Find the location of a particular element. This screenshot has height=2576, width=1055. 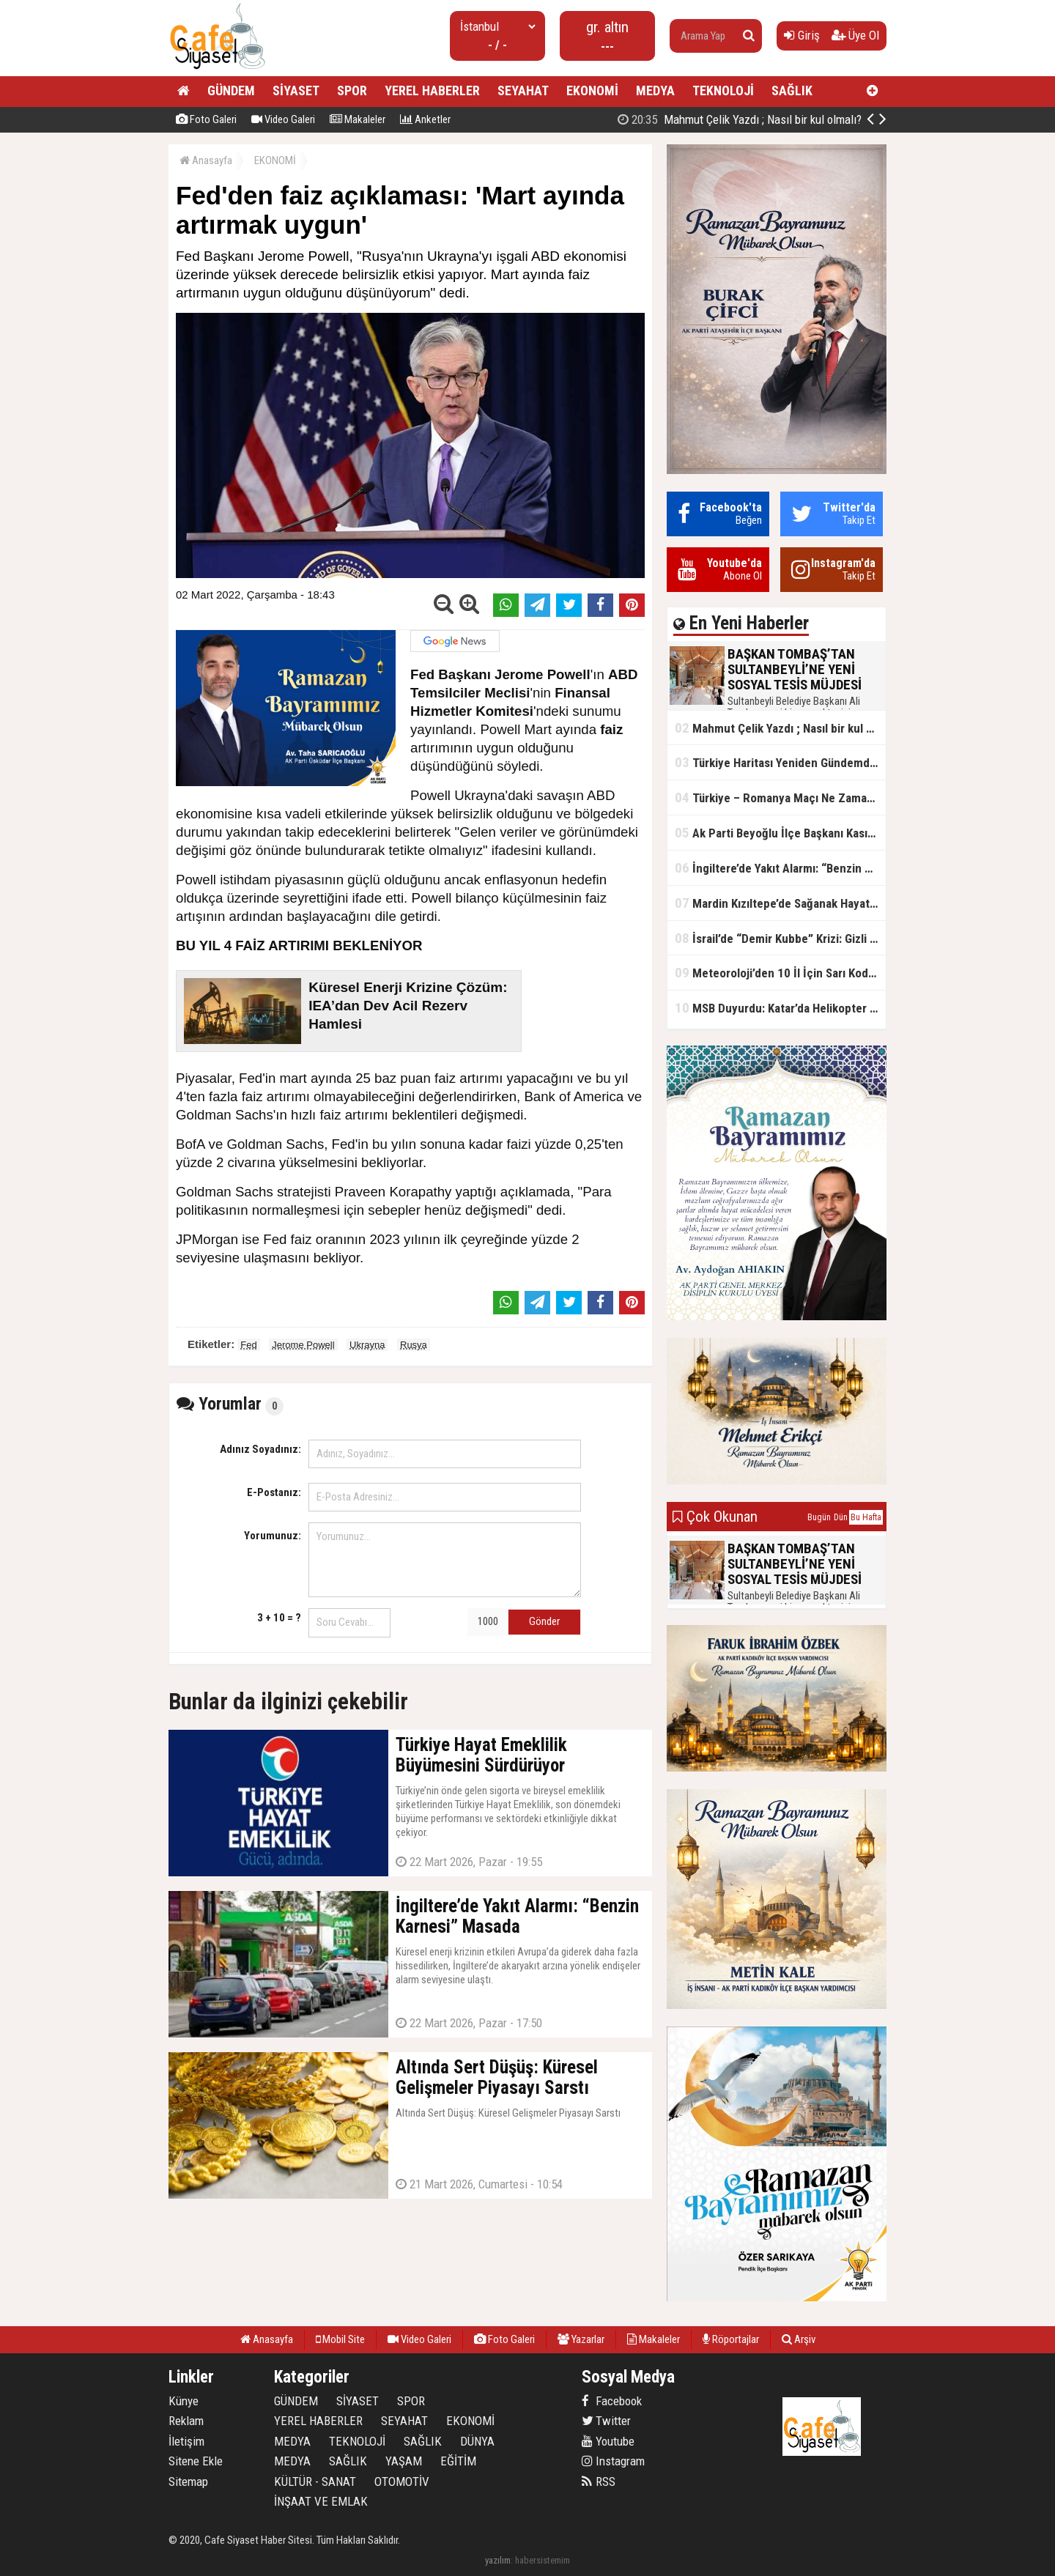

MSB Duyurdu: Katar’da Helikopter Kazası… 3 Türk Personel Şehit Oldu is located at coordinates (780, 1007).